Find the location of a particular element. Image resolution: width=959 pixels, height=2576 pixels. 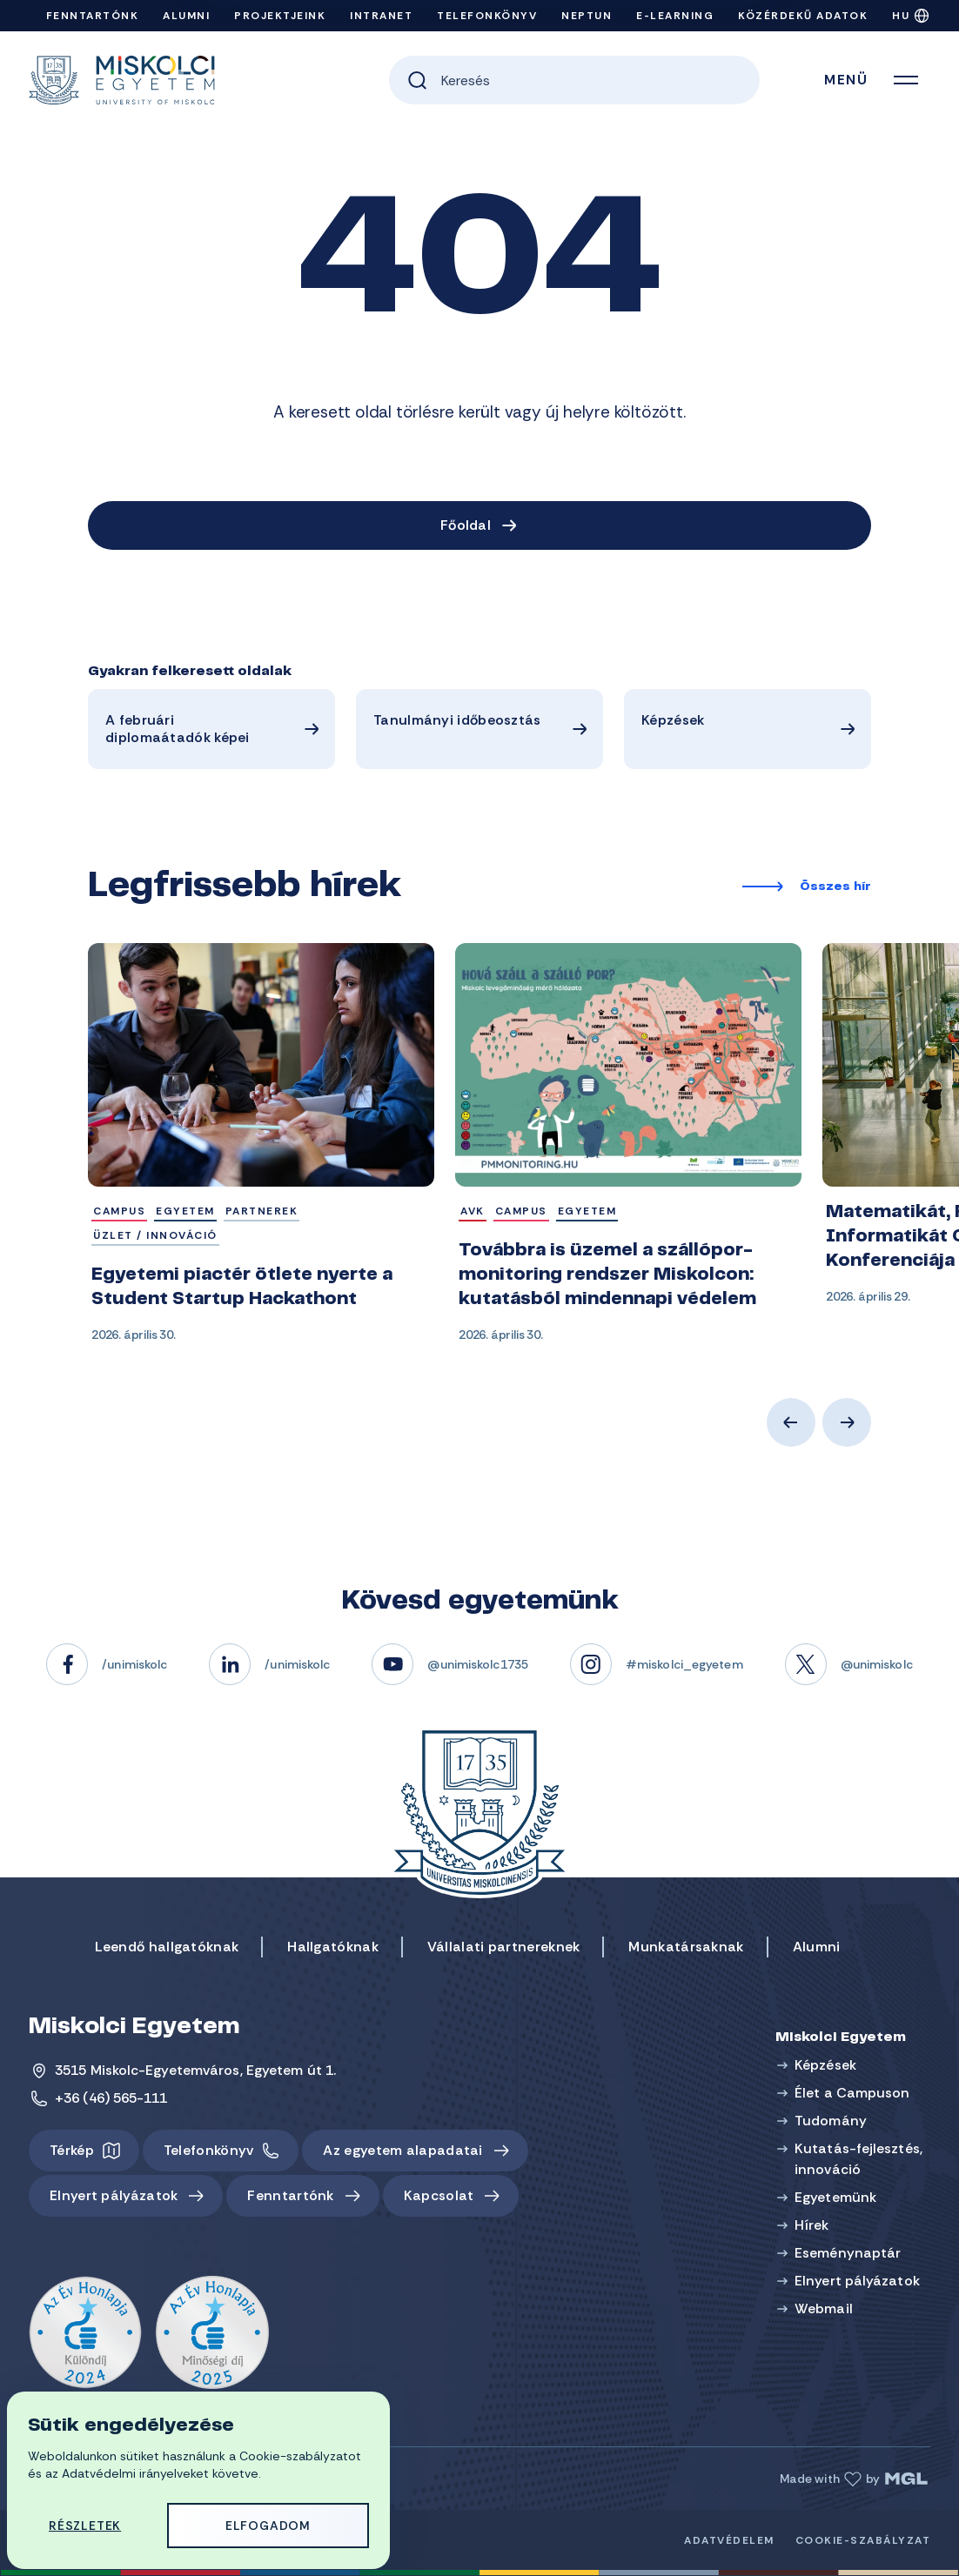

Hírek is located at coordinates (812, 2225).